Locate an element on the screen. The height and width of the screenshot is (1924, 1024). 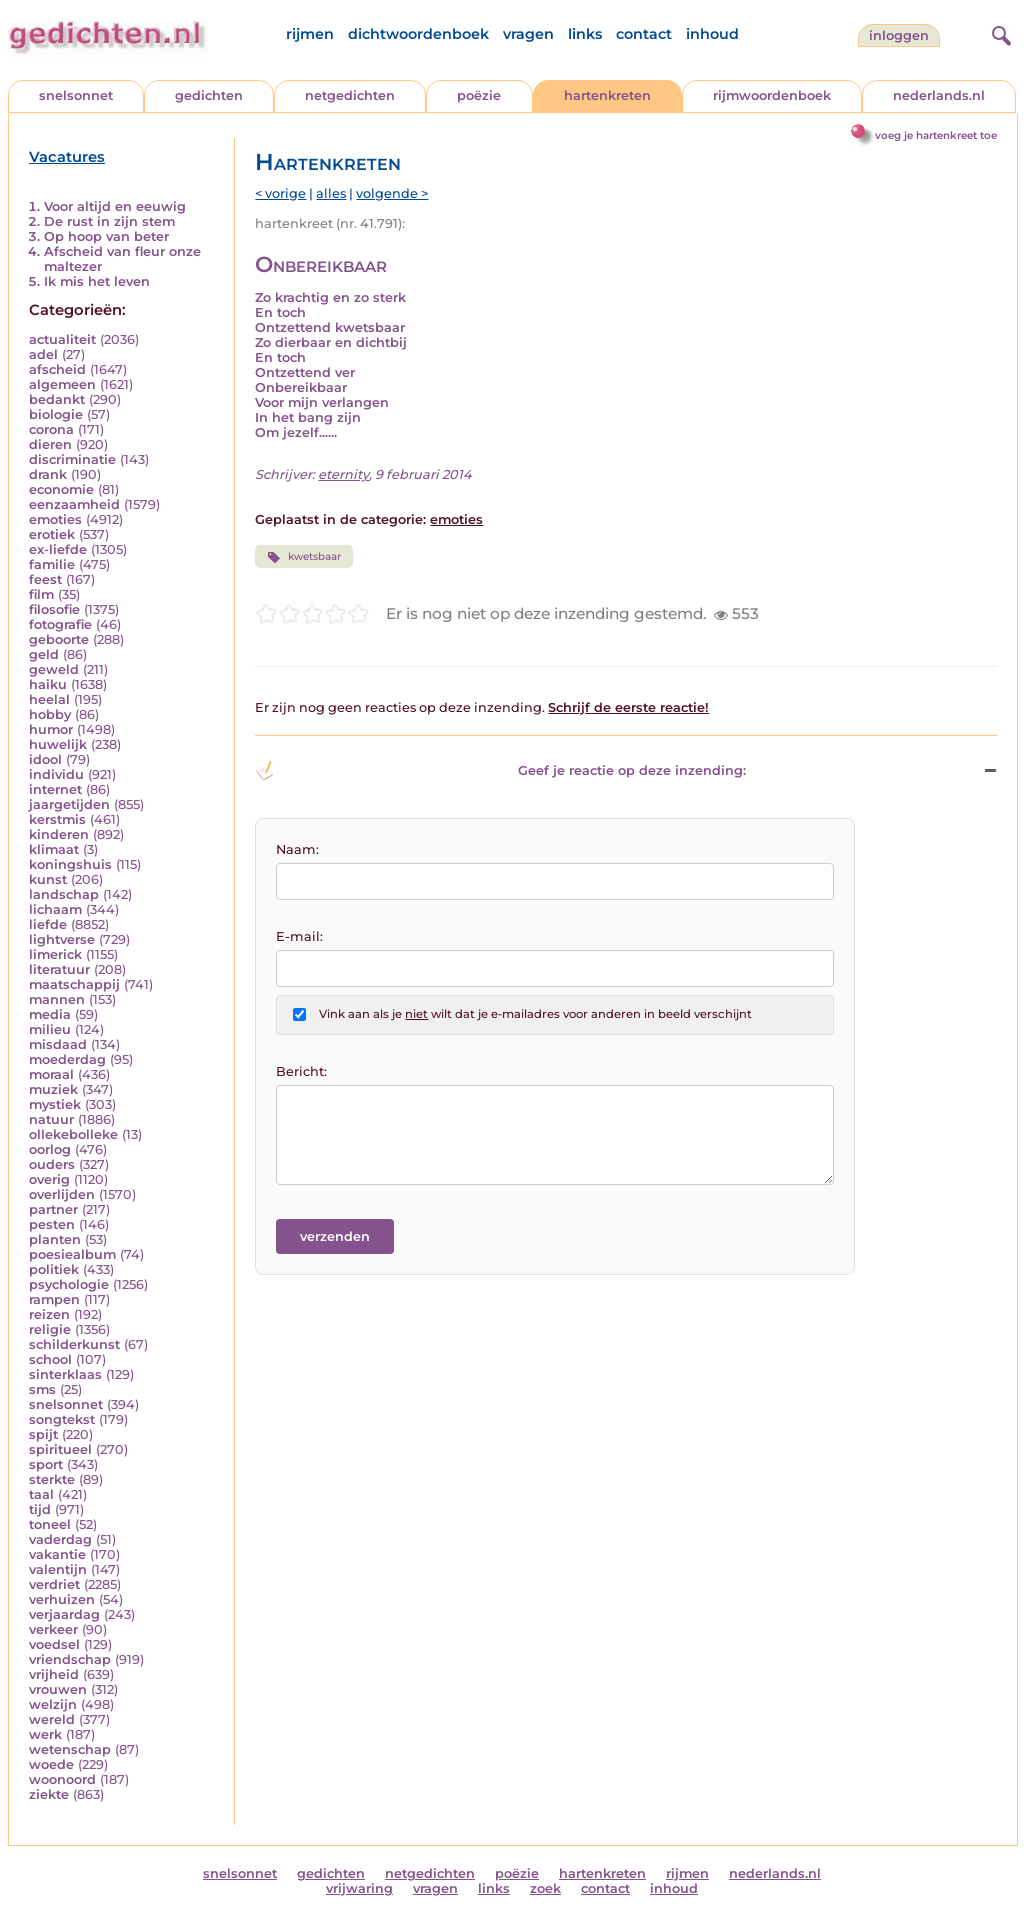
verhuizen is located at coordinates (62, 1599).